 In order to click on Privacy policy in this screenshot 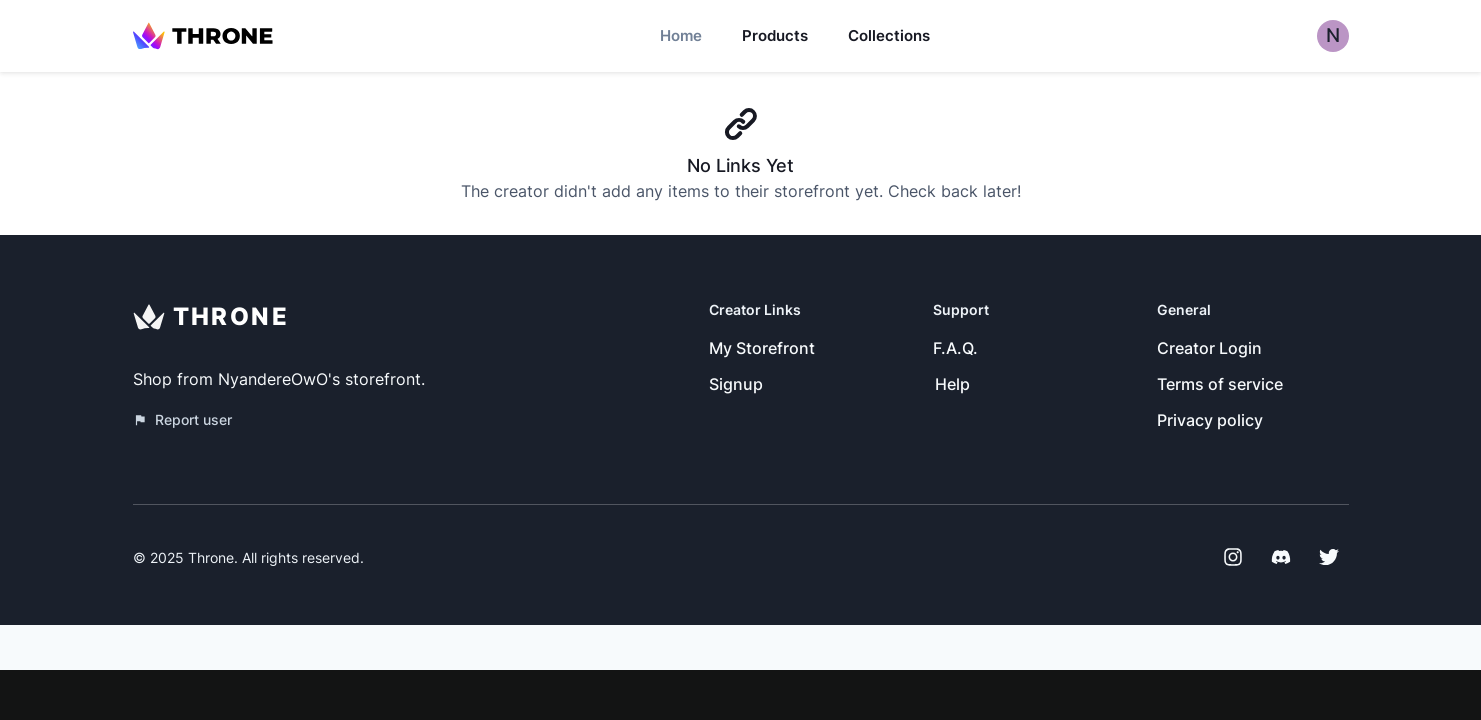, I will do `click(1210, 420)`.